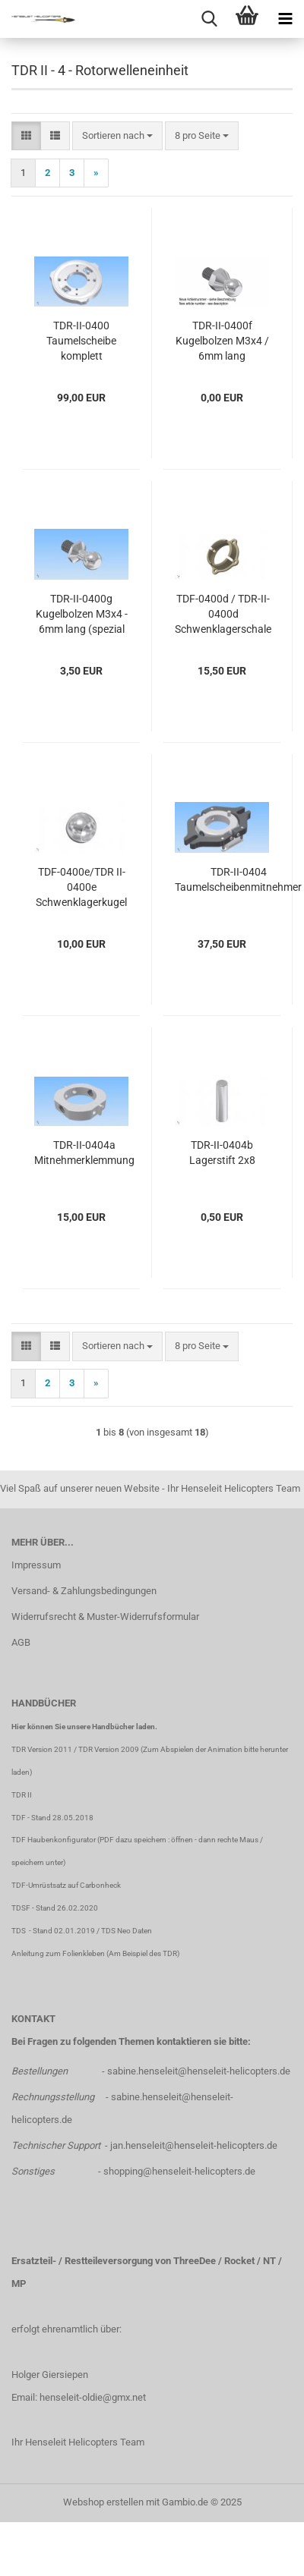 The image size is (304, 2576). Describe the element at coordinates (53, 1839) in the screenshot. I see `TDF Haubenkonfigurator` at that location.